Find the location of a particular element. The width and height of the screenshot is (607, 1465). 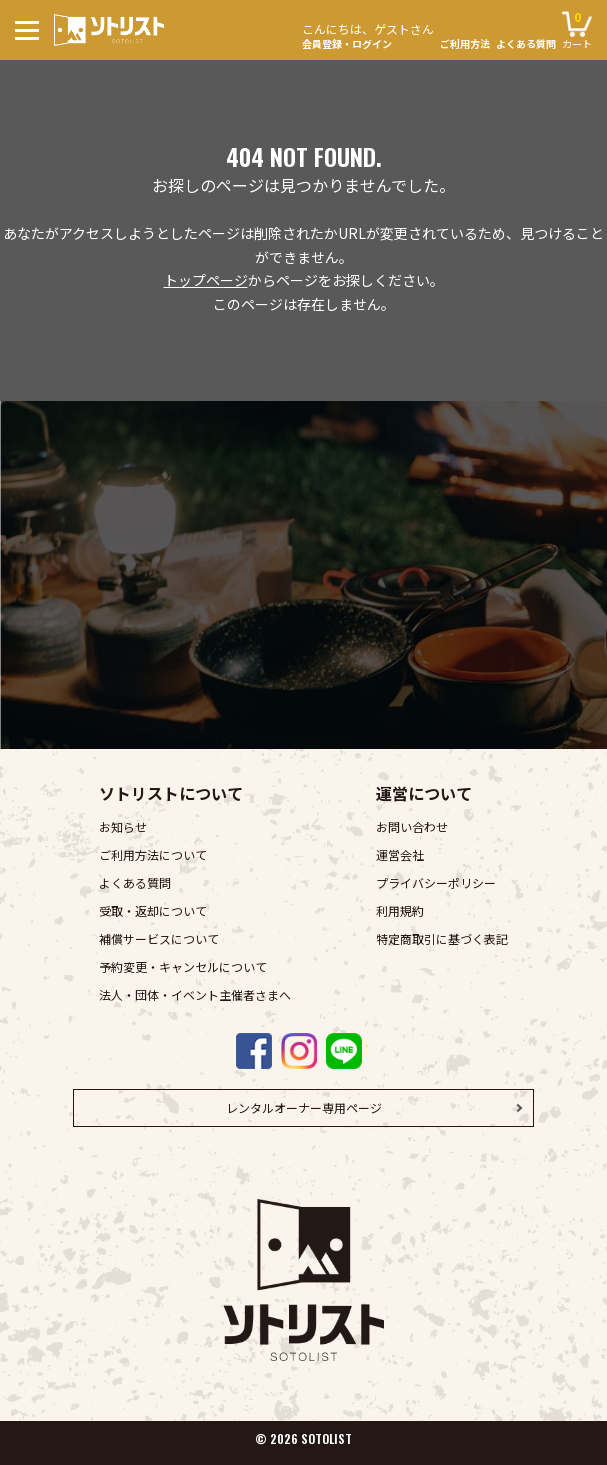

トップページ is located at coordinates (206, 280).